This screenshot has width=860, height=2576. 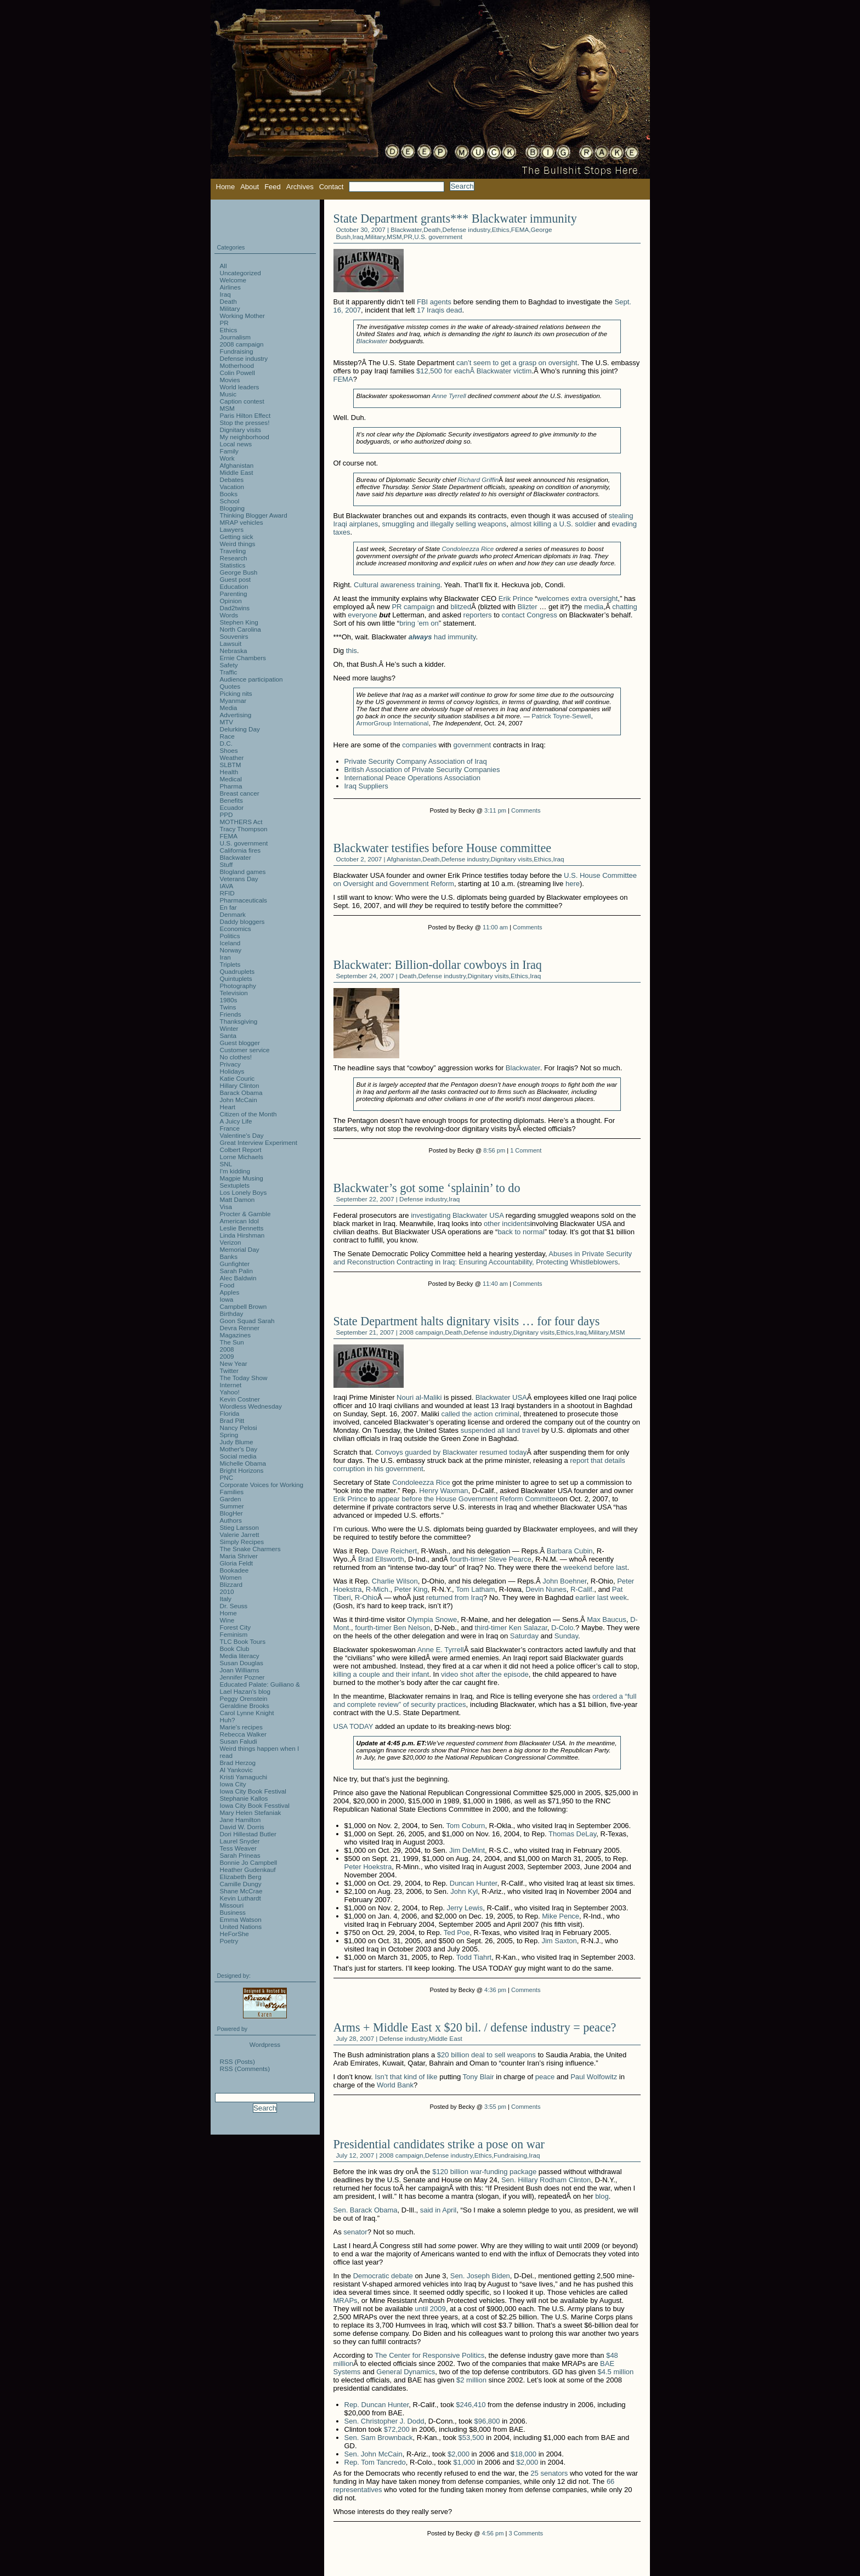 What do you see at coordinates (546, 2180) in the screenshot?
I see `Sen. Hillary Rodham Clinton` at bounding box center [546, 2180].